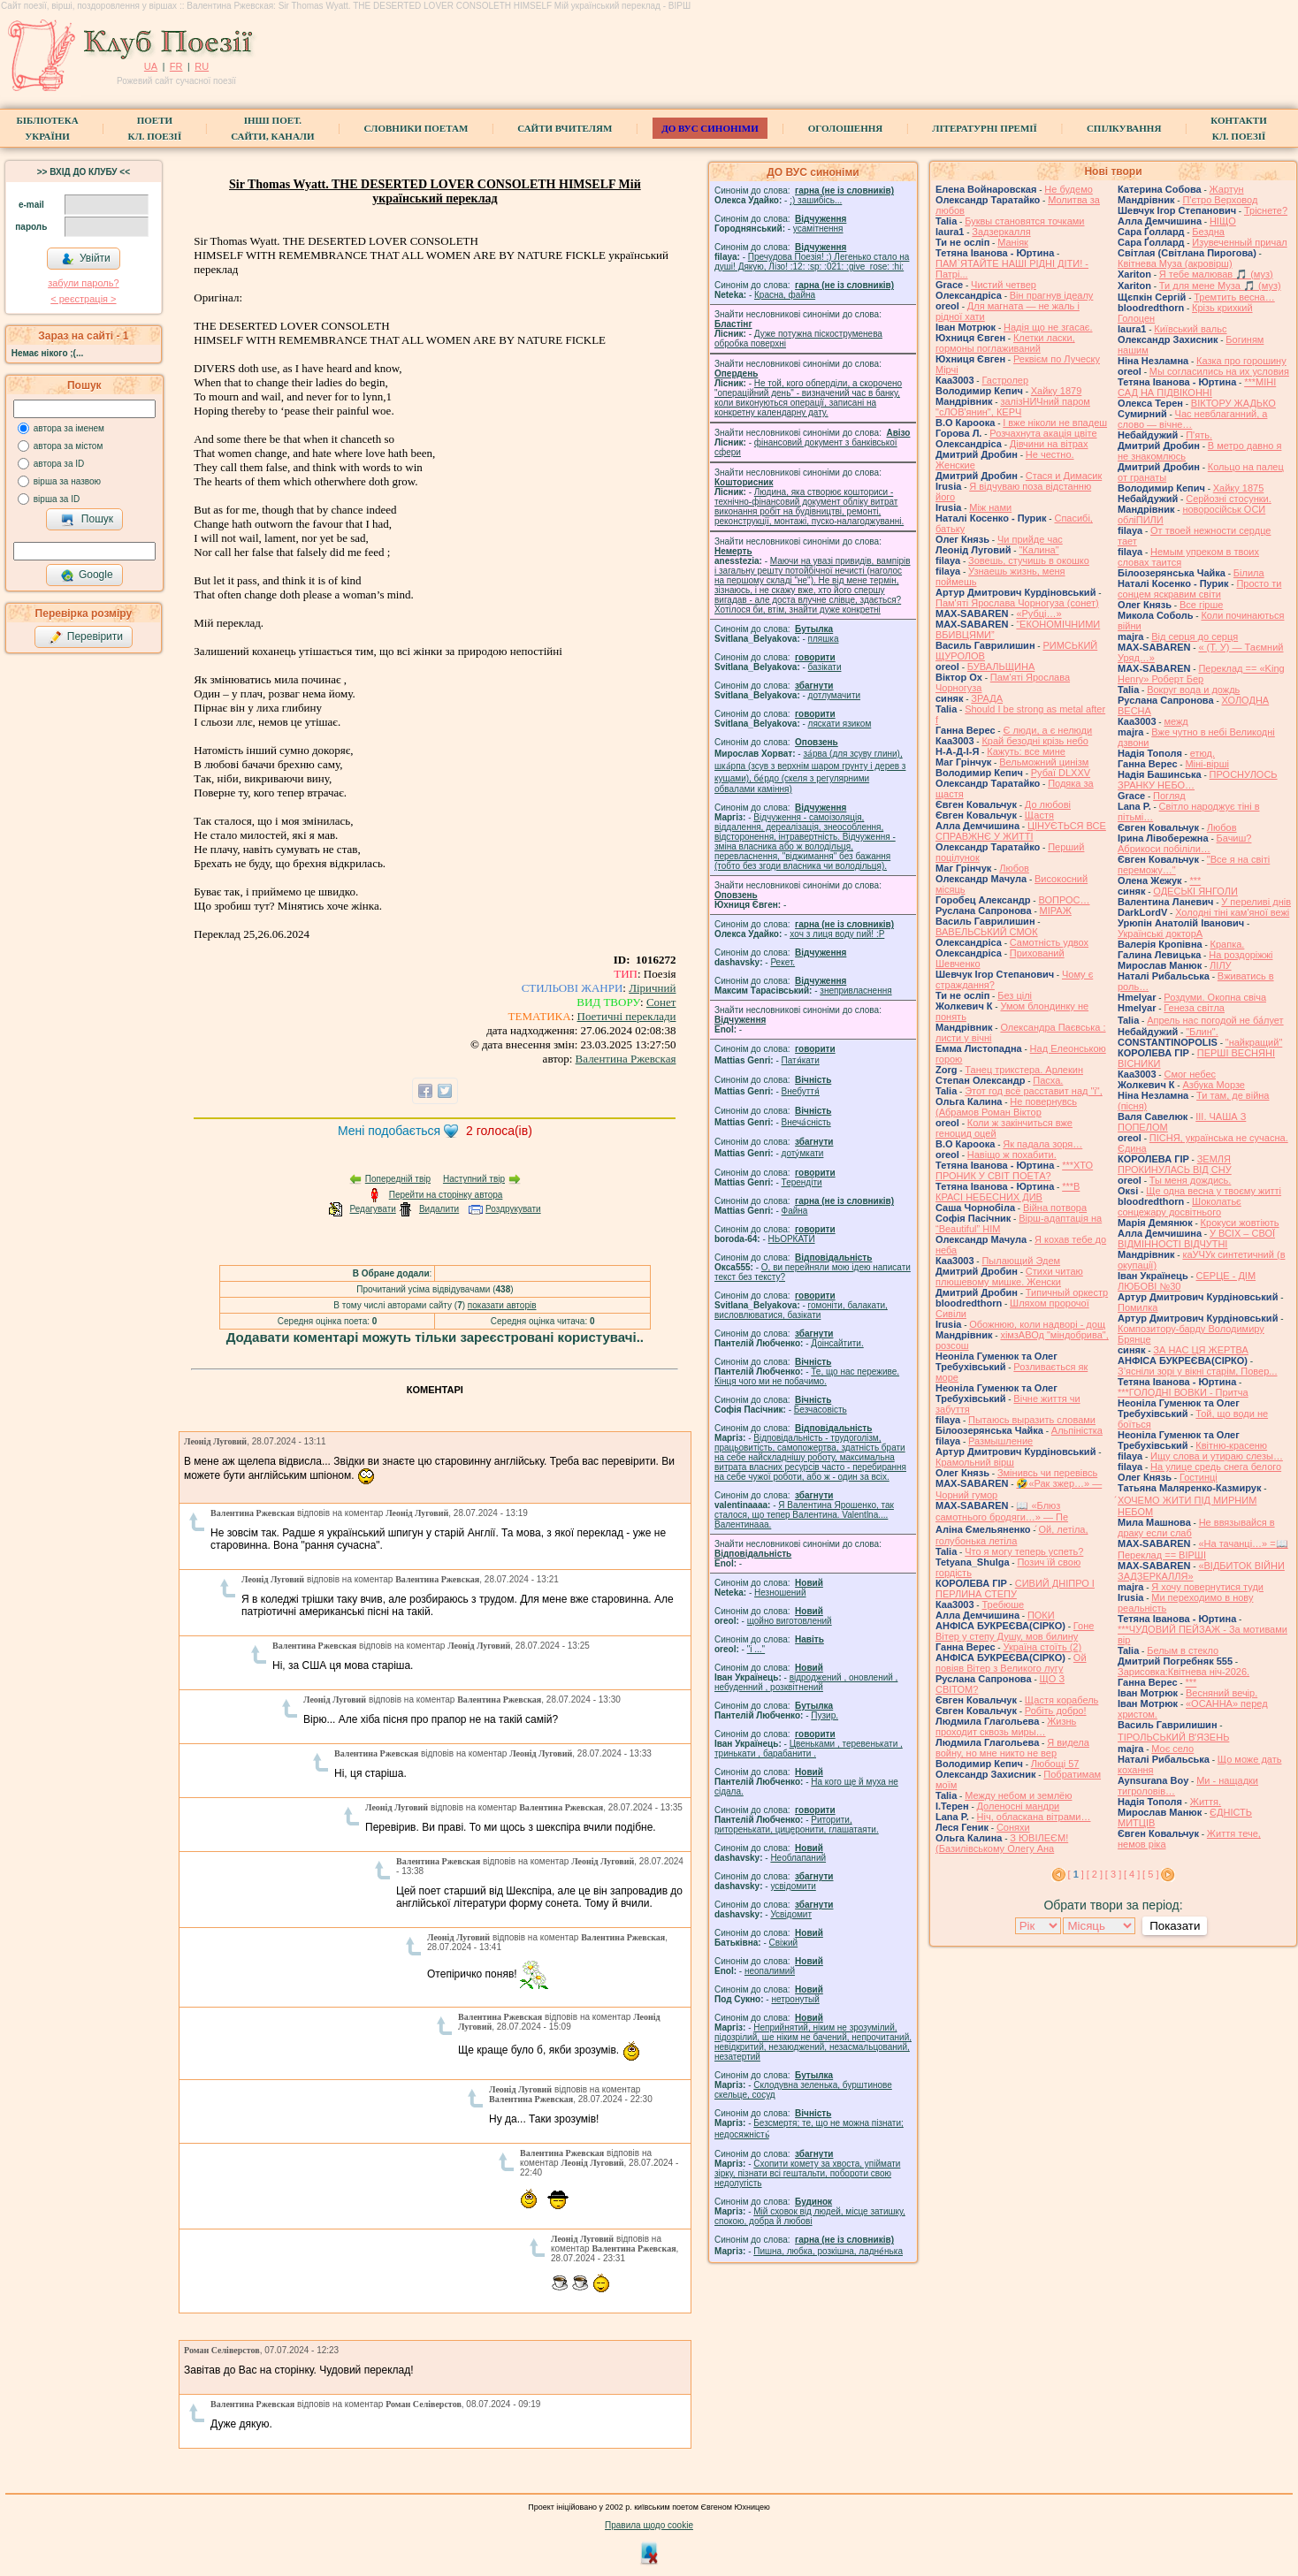 The height and width of the screenshot is (2576, 1298). Describe the element at coordinates (795, 1999) in the screenshot. I see `нетронутый` at that location.